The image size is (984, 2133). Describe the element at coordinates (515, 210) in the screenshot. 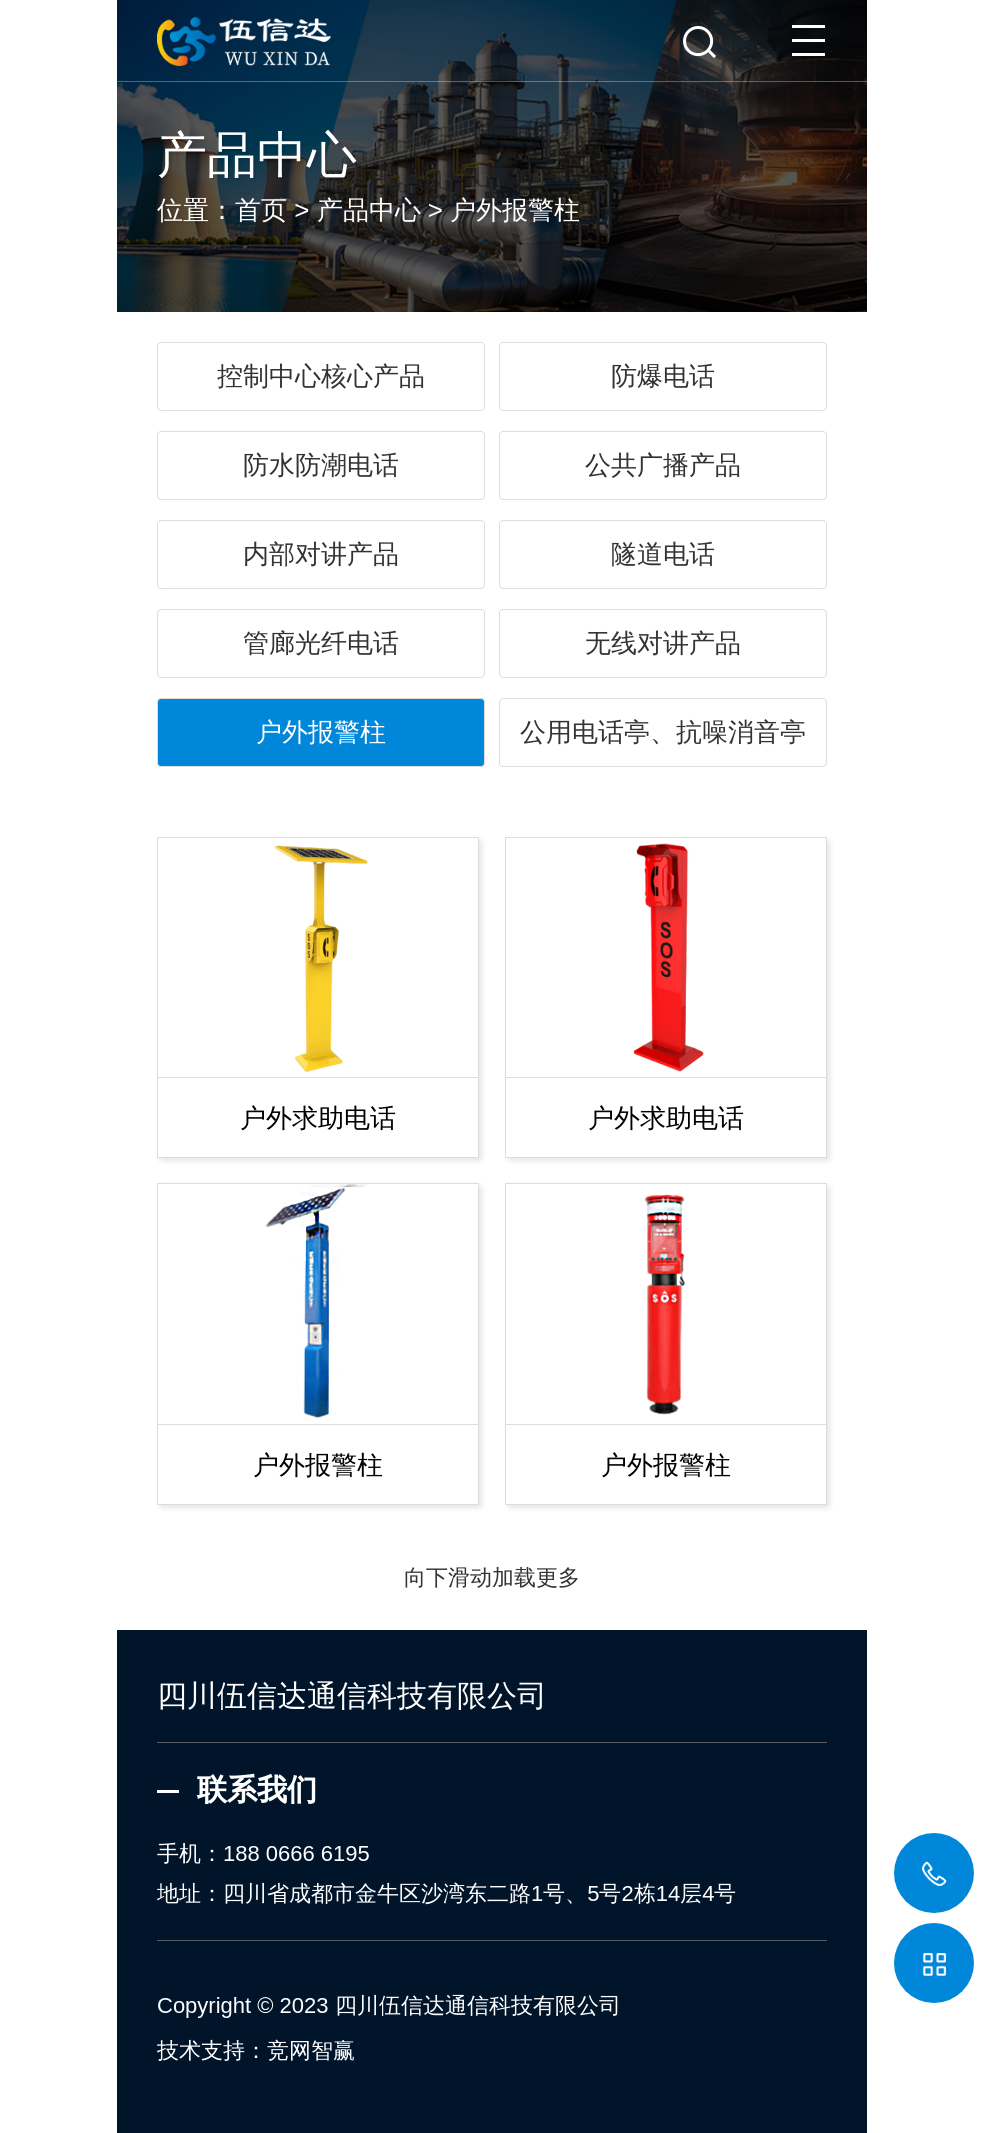

I see `户外报警柱` at that location.